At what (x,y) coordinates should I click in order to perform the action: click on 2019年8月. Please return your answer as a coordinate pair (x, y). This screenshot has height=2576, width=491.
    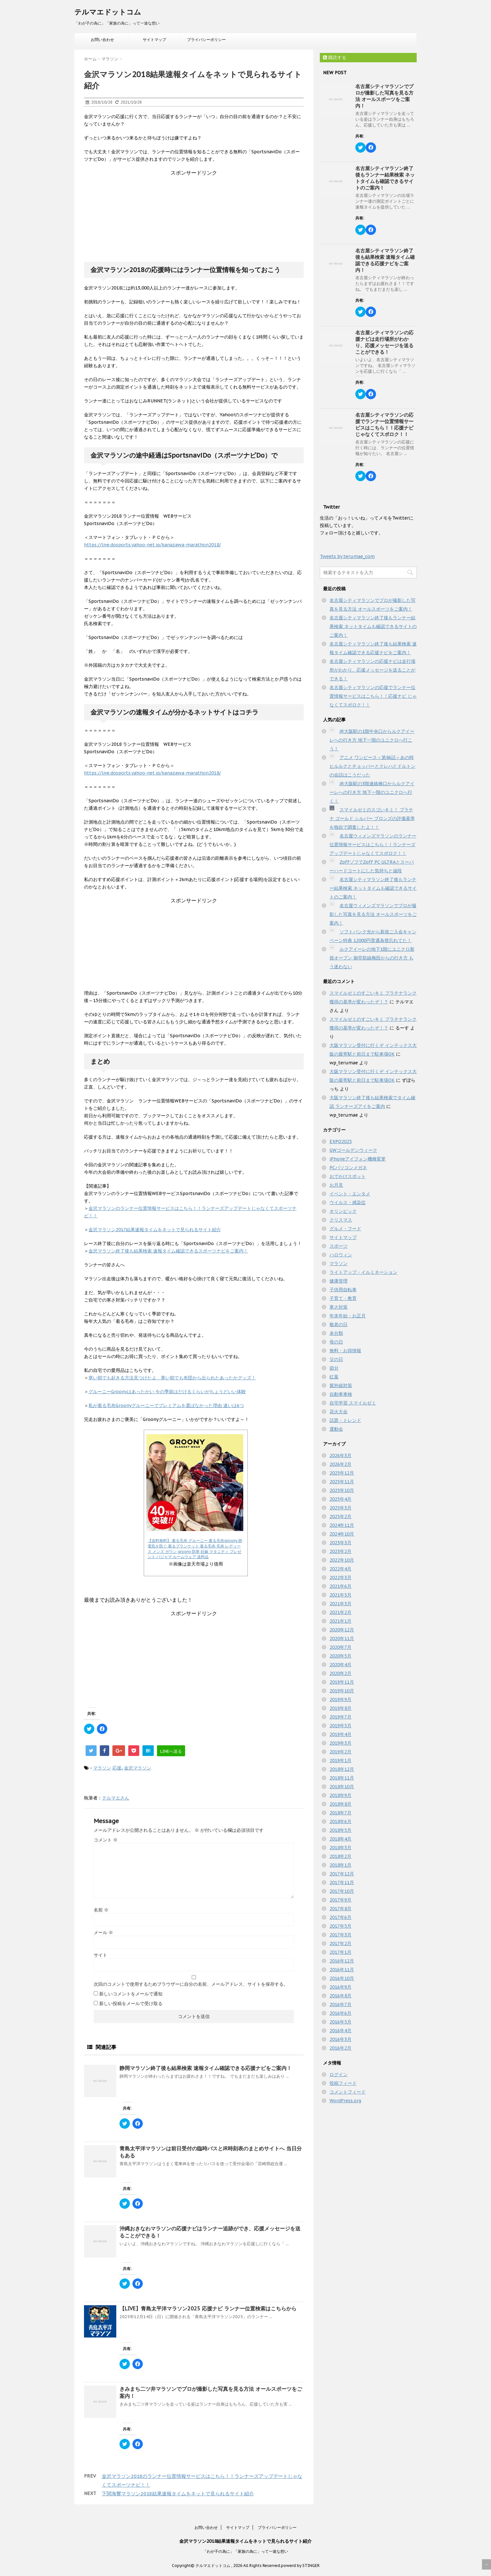
    Looking at the image, I should click on (340, 1708).